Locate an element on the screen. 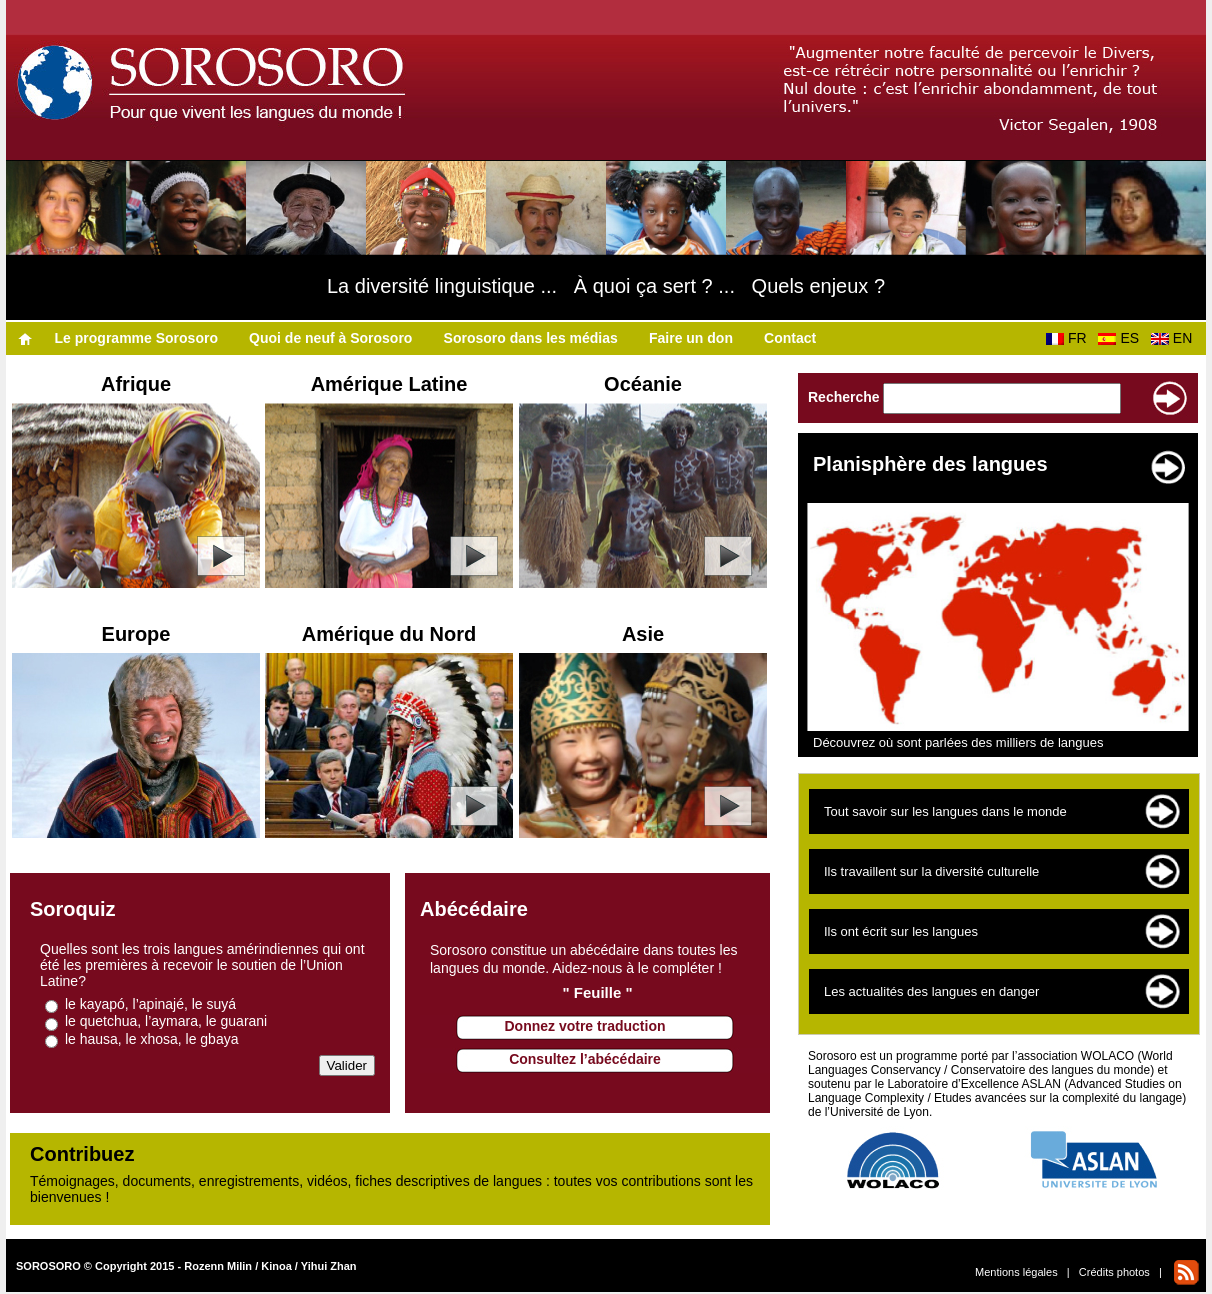 This screenshot has height=1294, width=1212. Crédits photos is located at coordinates (1114, 1272).